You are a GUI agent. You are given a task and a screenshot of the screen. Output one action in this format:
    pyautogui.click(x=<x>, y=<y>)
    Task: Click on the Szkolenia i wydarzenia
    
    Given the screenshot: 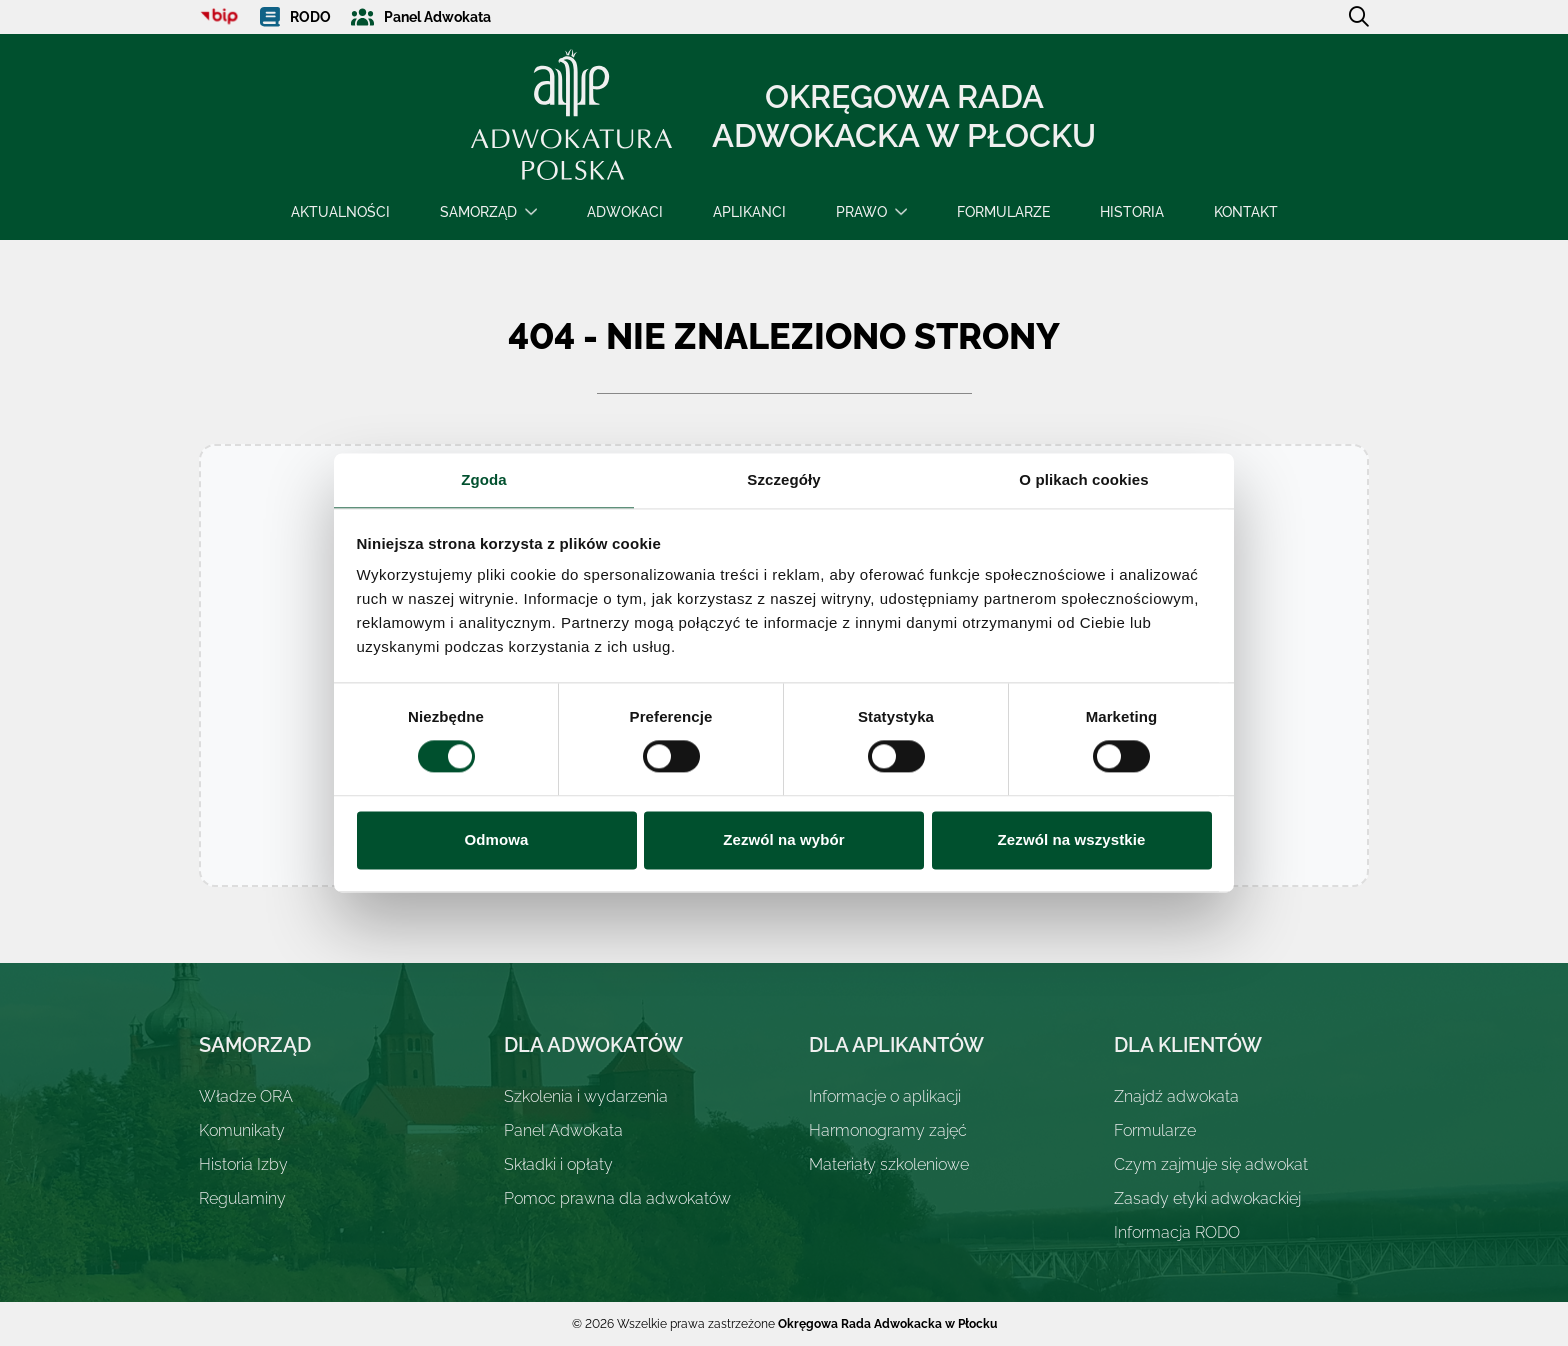 What is the action you would take?
    pyautogui.click(x=586, y=1096)
    